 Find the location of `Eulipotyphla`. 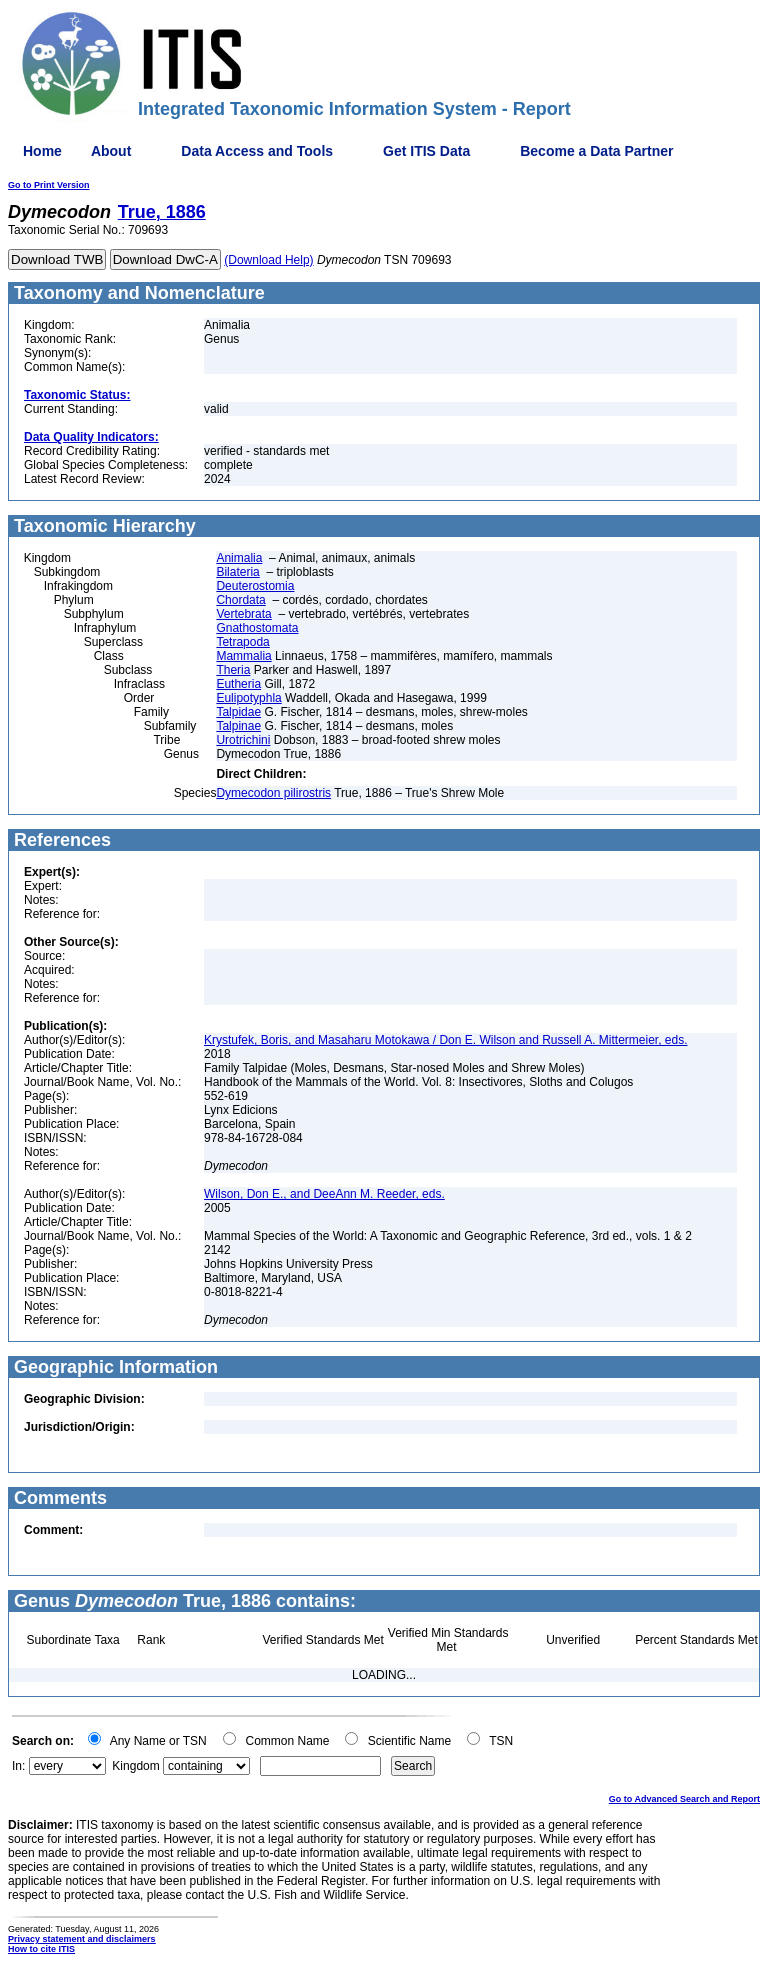

Eulipotyphla is located at coordinates (248, 698).